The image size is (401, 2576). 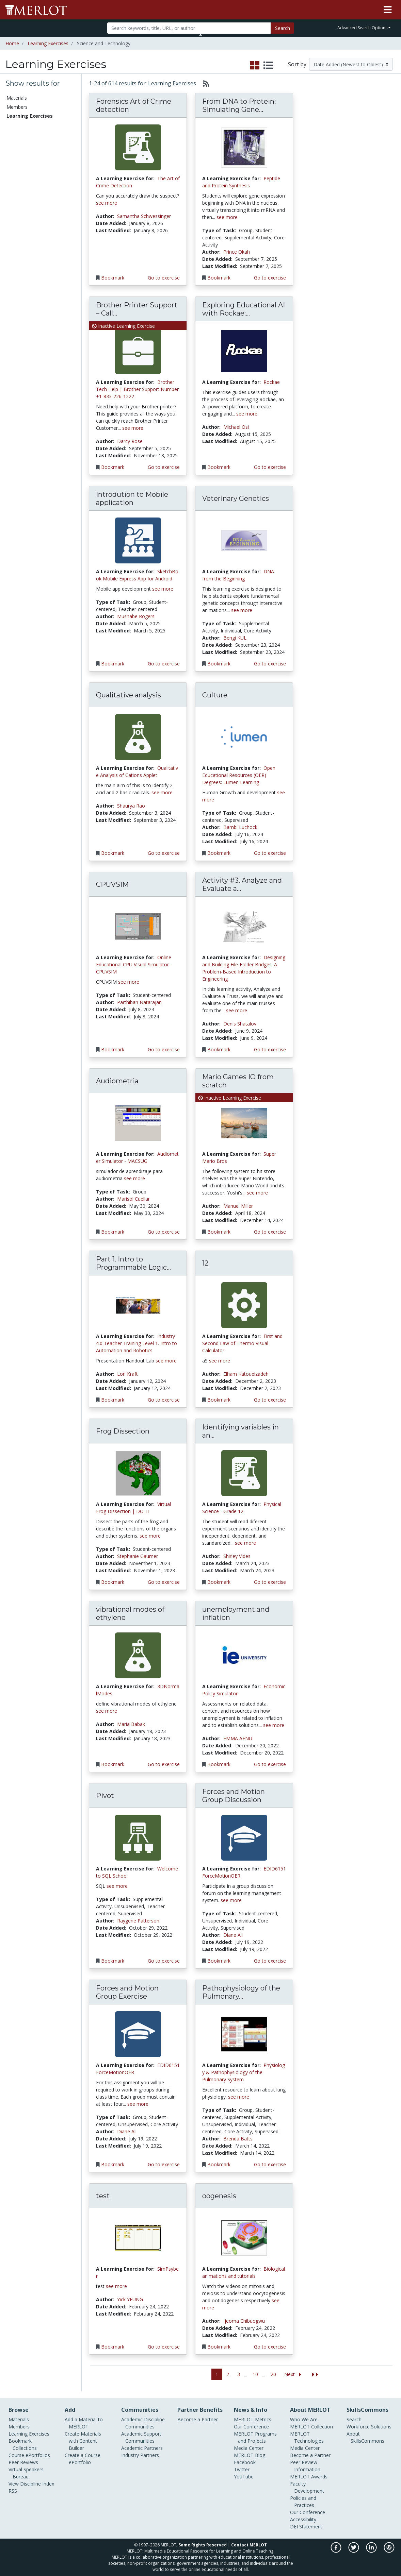 What do you see at coordinates (270, 1961) in the screenshot?
I see `Go to exercise [Go to the Learning Exercise Forces and Motion Group Discussion]` at bounding box center [270, 1961].